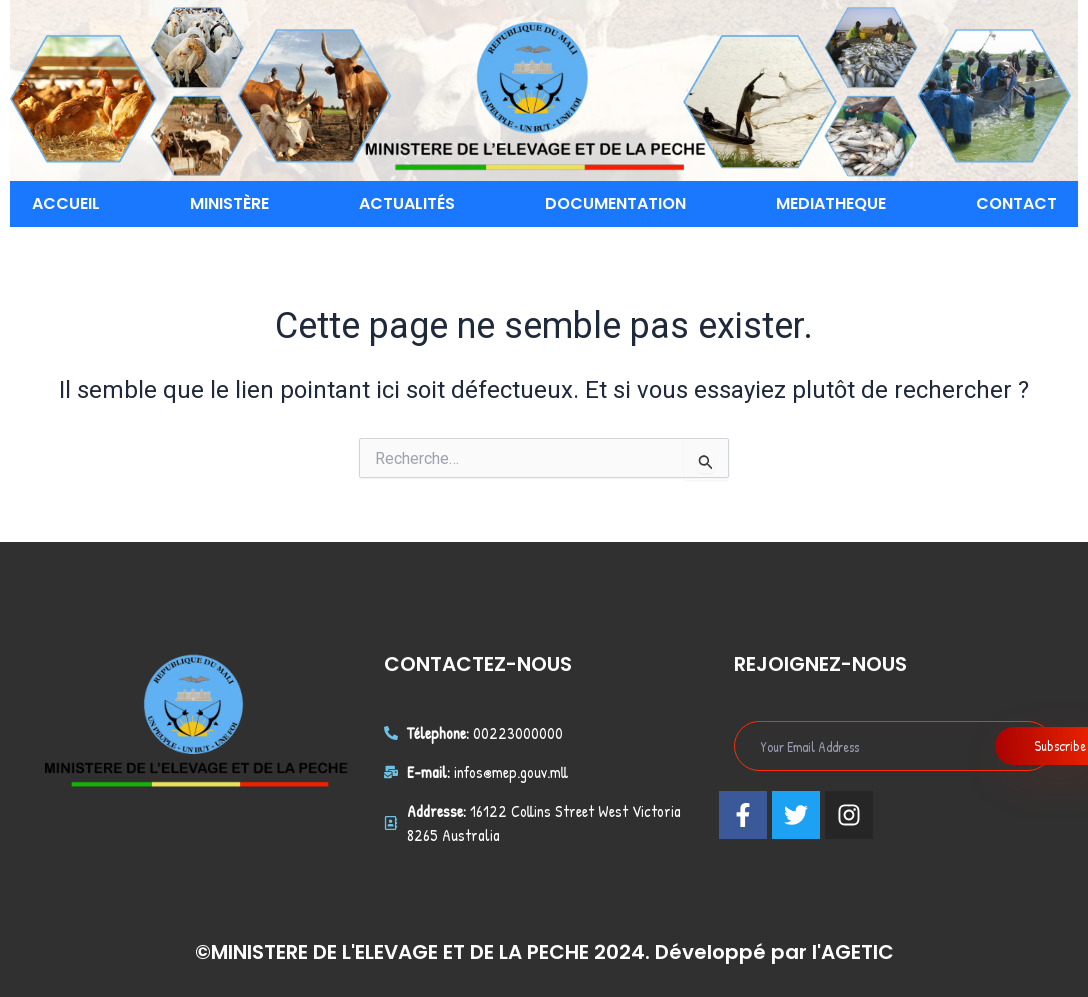  Describe the element at coordinates (615, 203) in the screenshot. I see `DOCUMENTATION` at that location.